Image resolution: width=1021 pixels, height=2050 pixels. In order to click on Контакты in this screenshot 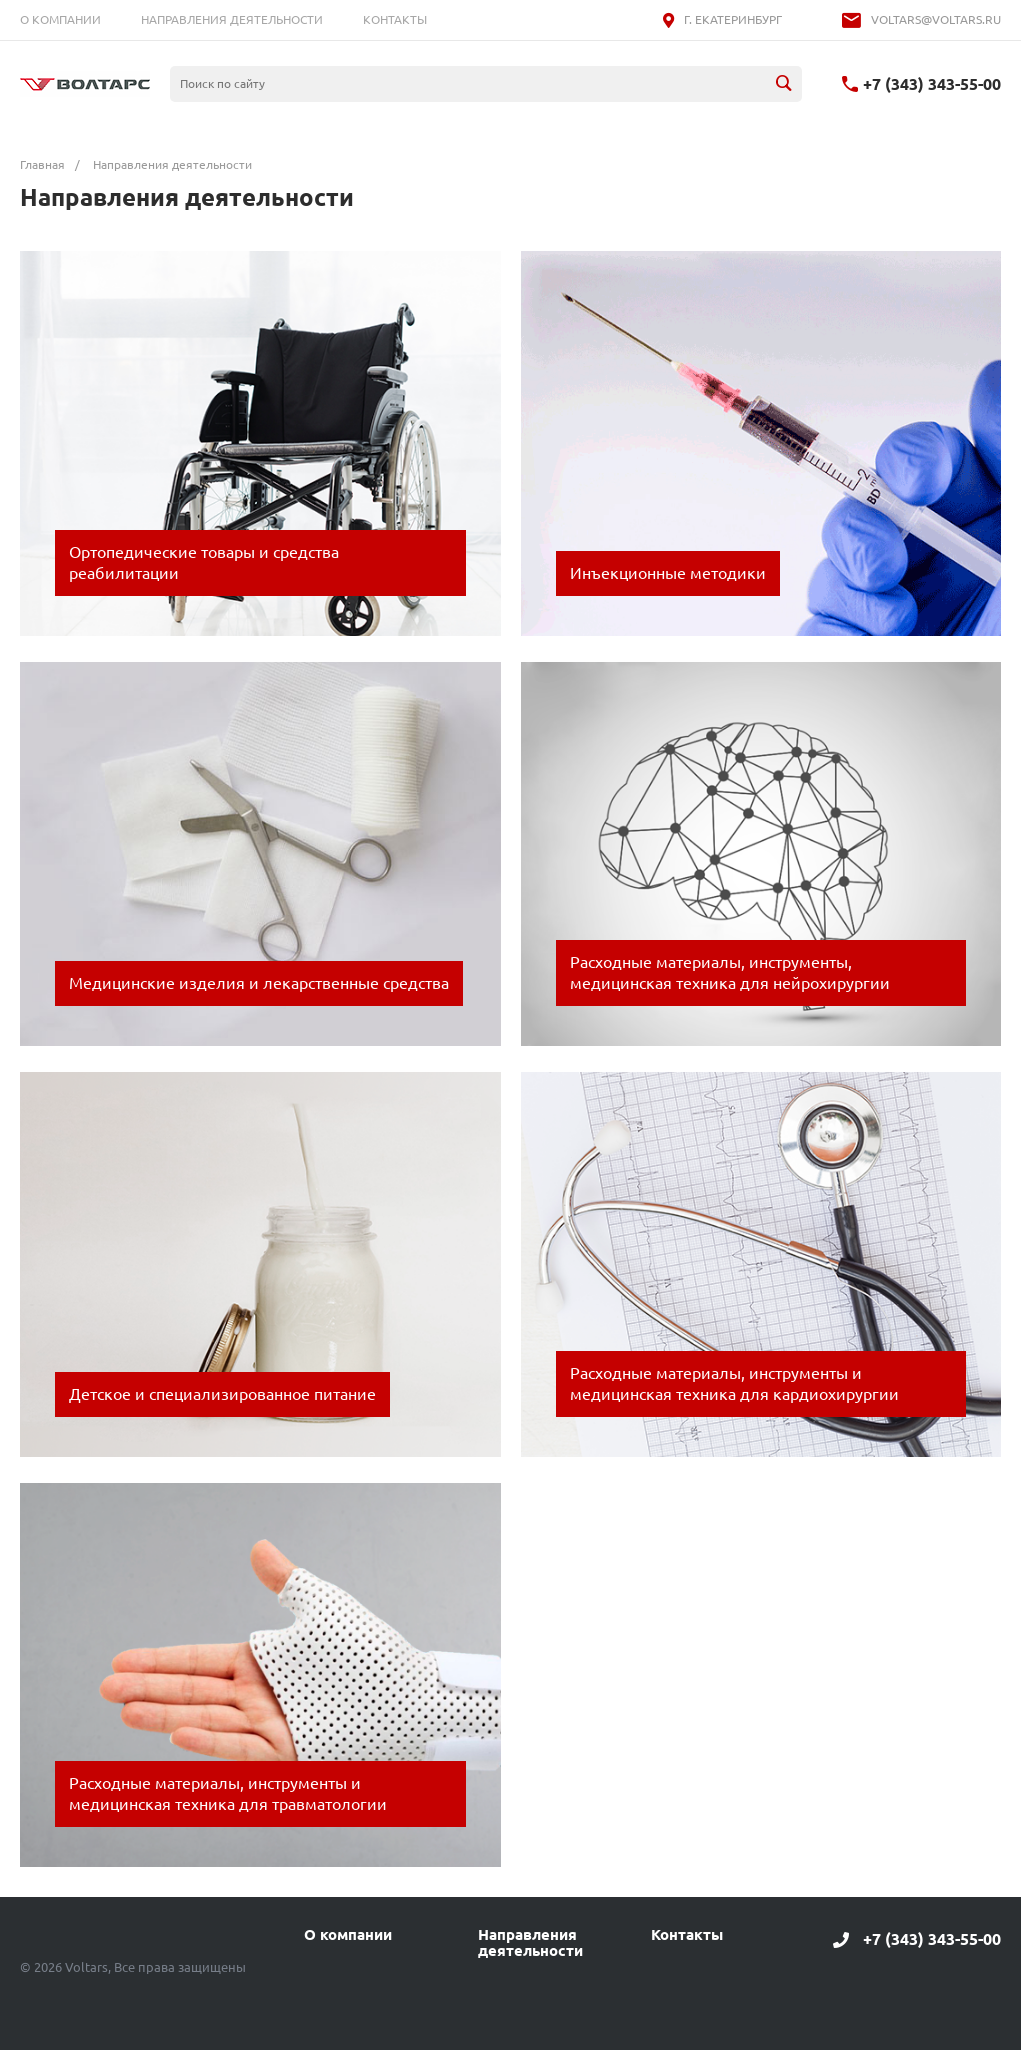, I will do `click(395, 19)`.